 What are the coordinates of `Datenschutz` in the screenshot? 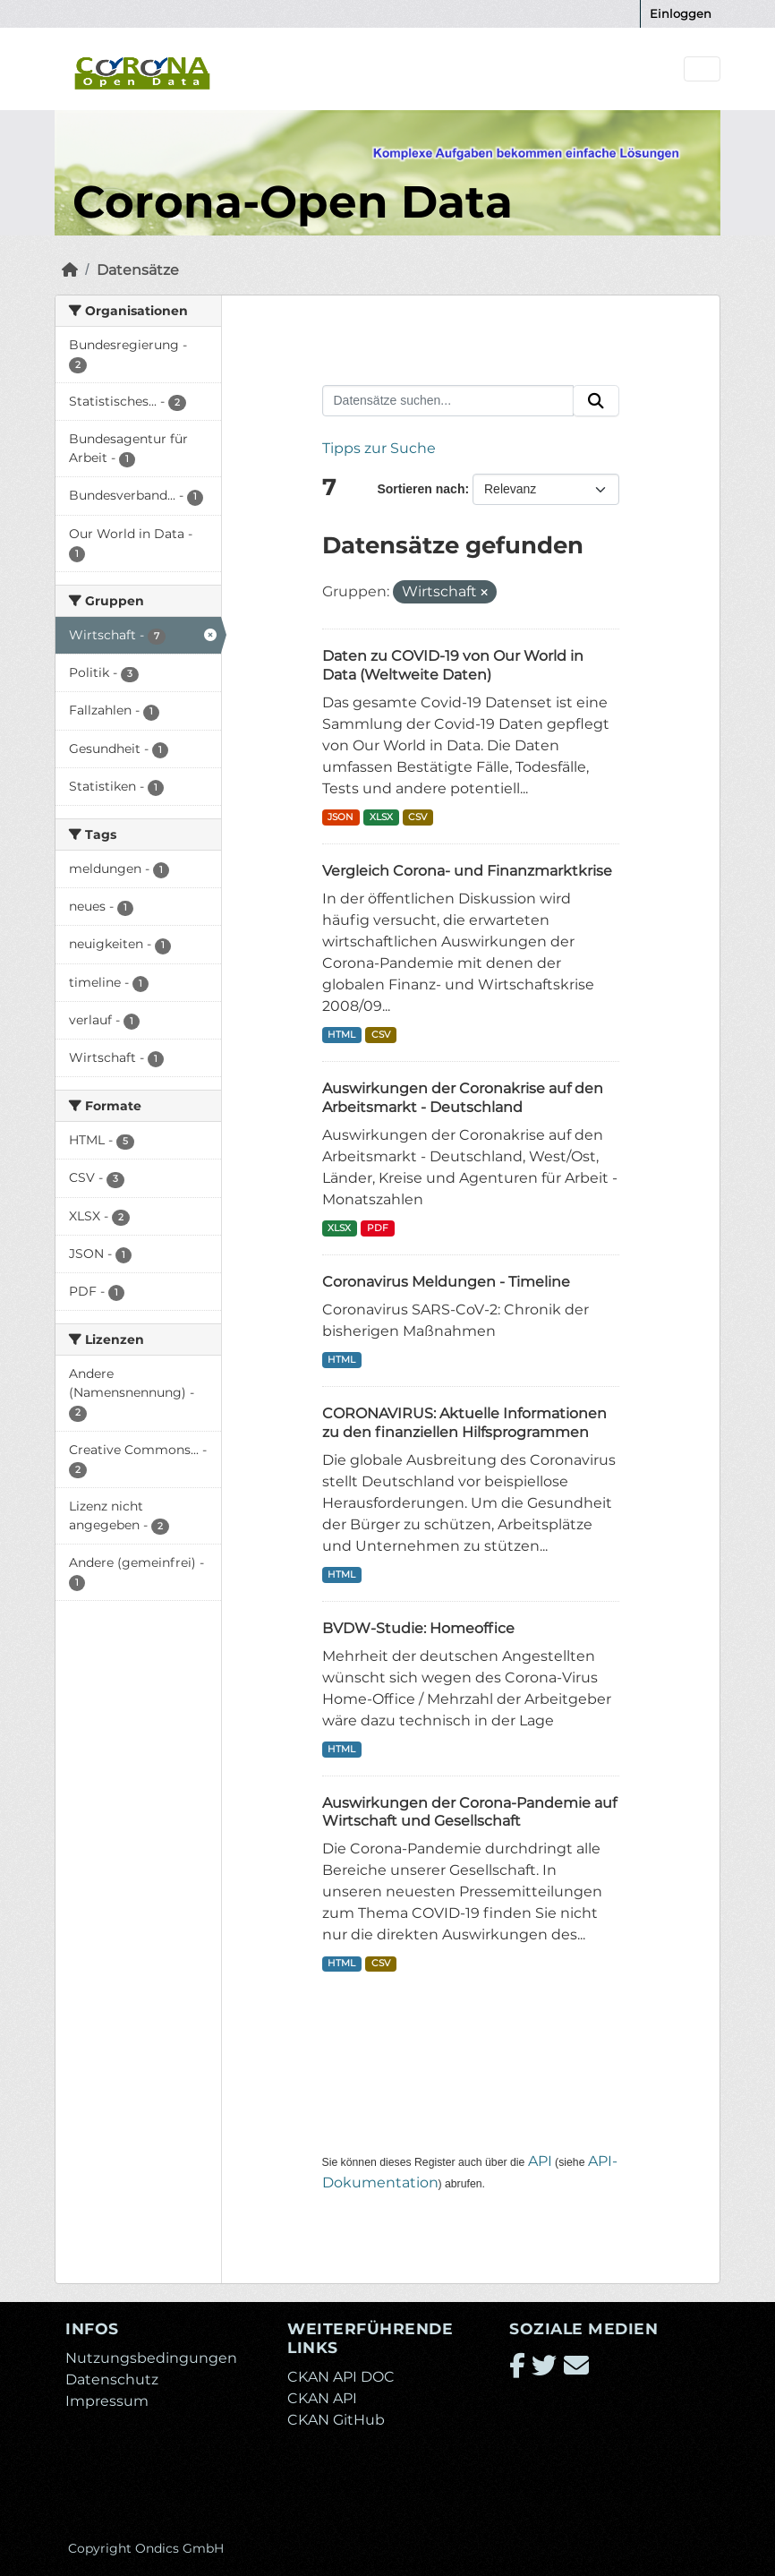 It's located at (111, 2379).